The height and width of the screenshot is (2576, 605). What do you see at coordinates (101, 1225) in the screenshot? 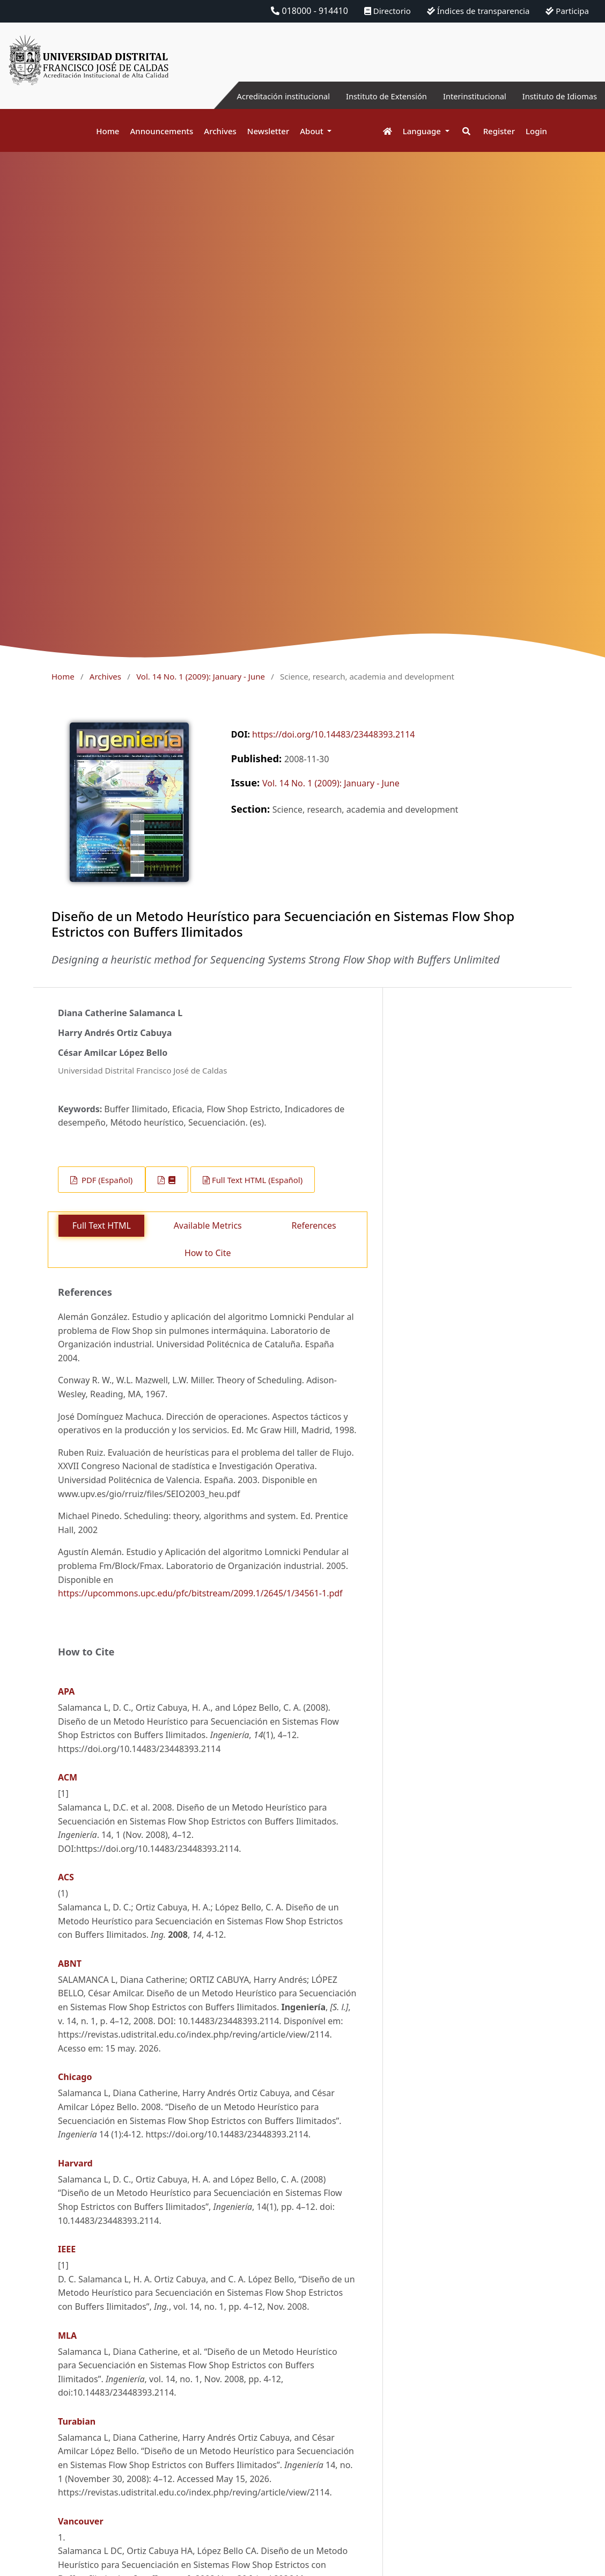
I see `Full Text HTML` at bounding box center [101, 1225].